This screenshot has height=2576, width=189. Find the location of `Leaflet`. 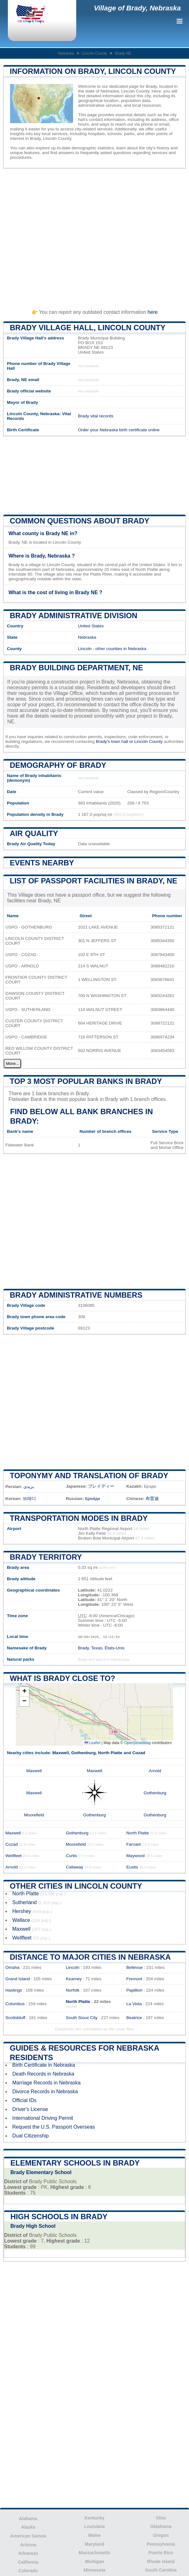

Leaflet is located at coordinates (92, 1743).